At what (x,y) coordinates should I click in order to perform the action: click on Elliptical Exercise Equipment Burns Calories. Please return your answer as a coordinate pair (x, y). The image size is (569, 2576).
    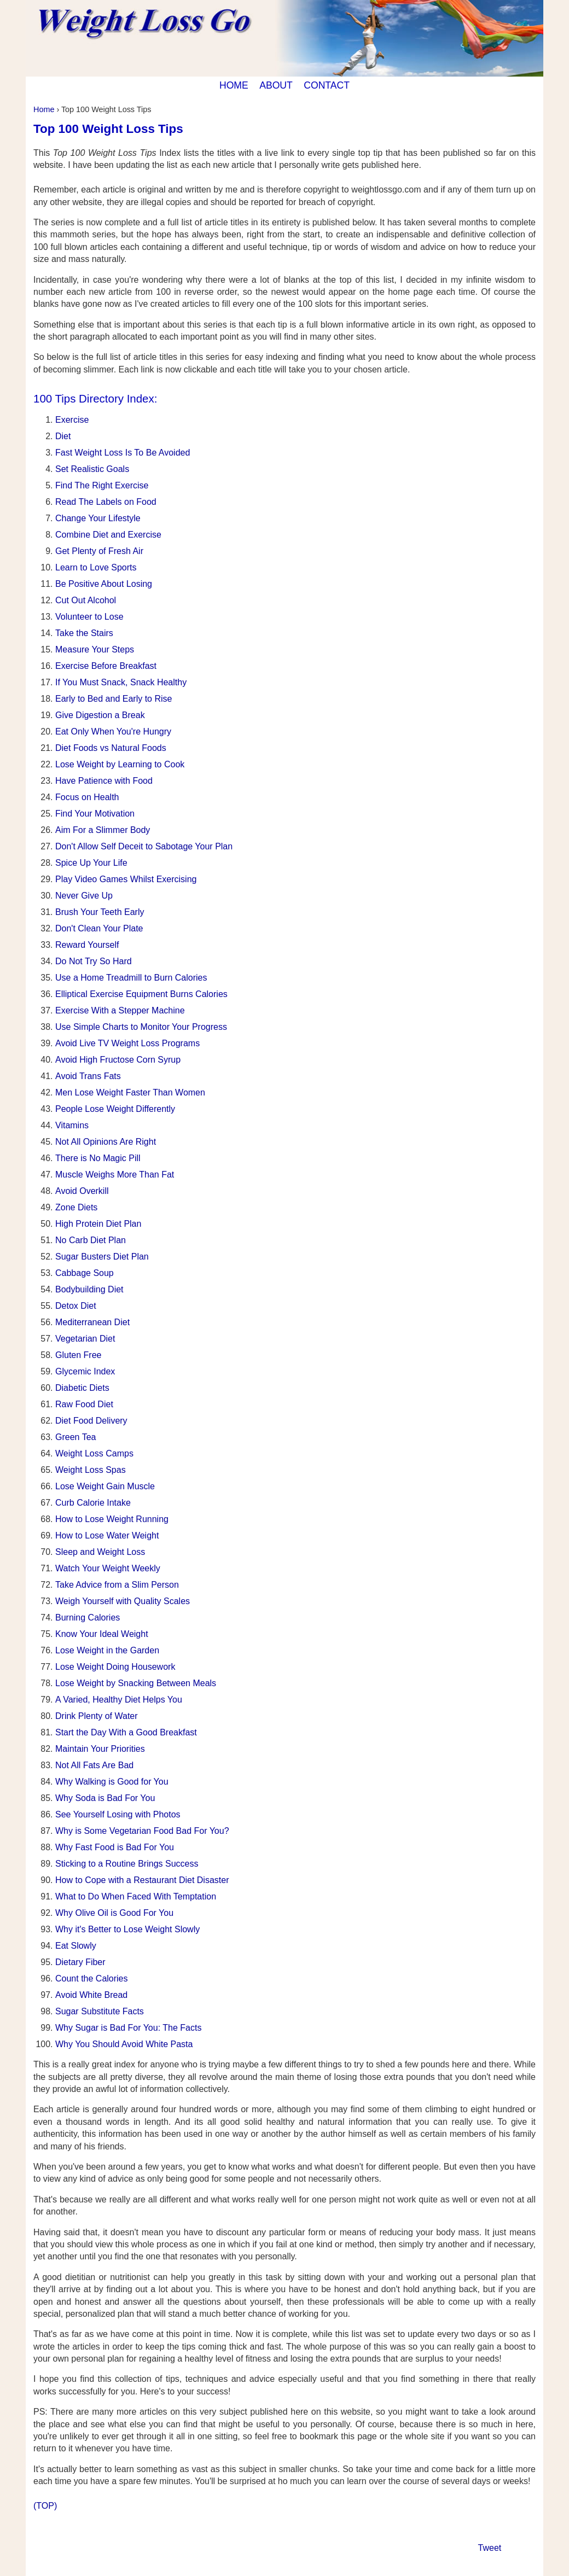
    Looking at the image, I should click on (141, 994).